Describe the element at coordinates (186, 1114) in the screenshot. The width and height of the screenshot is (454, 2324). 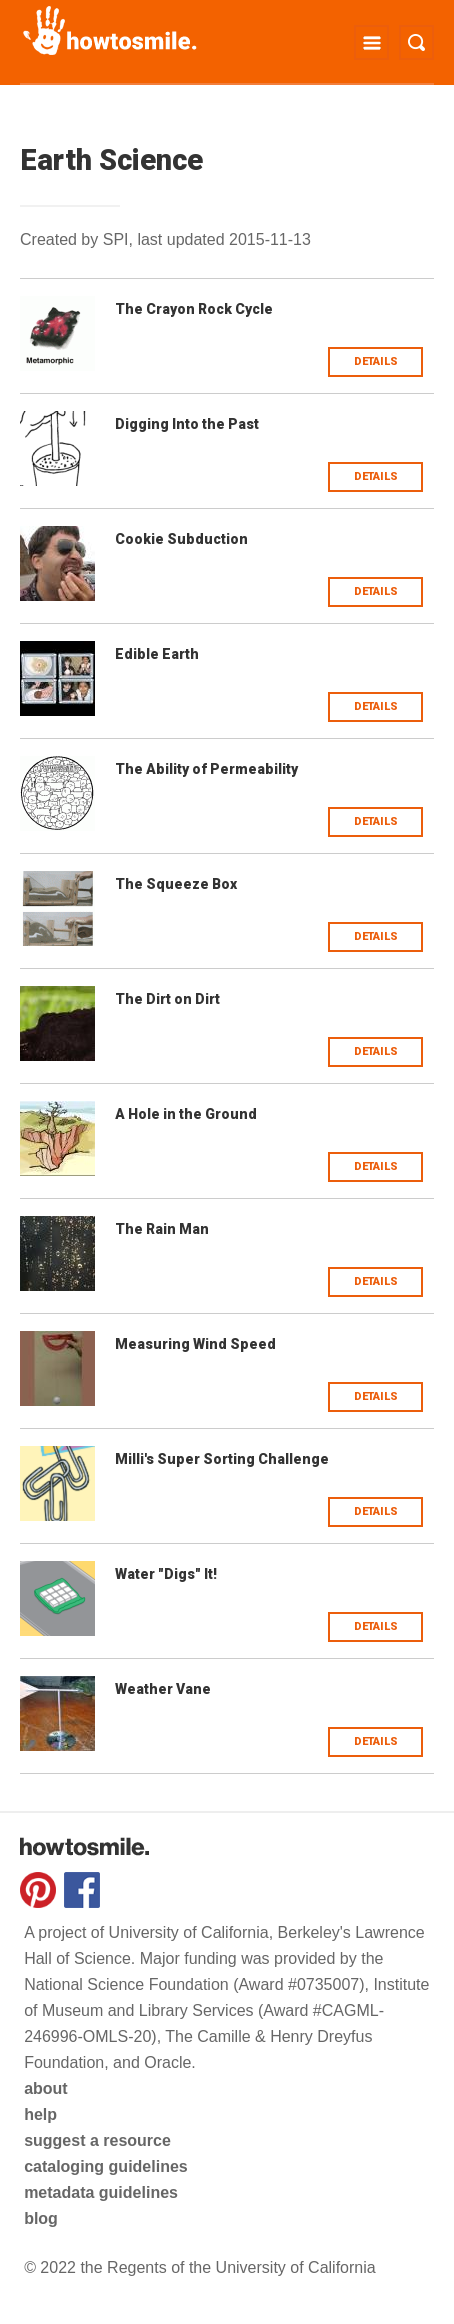
I see `A Hole in the Ground` at that location.